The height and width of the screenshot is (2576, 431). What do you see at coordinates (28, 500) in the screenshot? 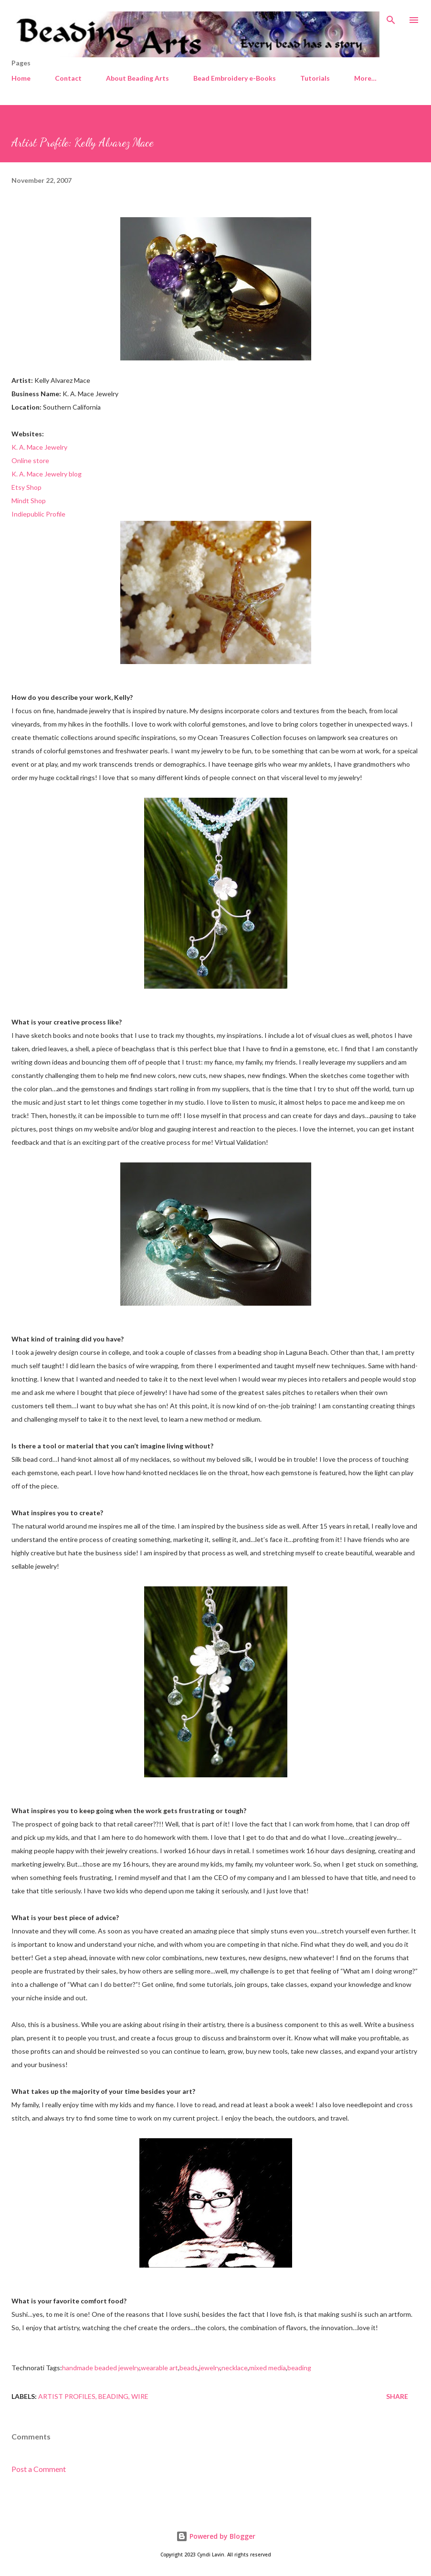
I see `Mindt Shop` at bounding box center [28, 500].